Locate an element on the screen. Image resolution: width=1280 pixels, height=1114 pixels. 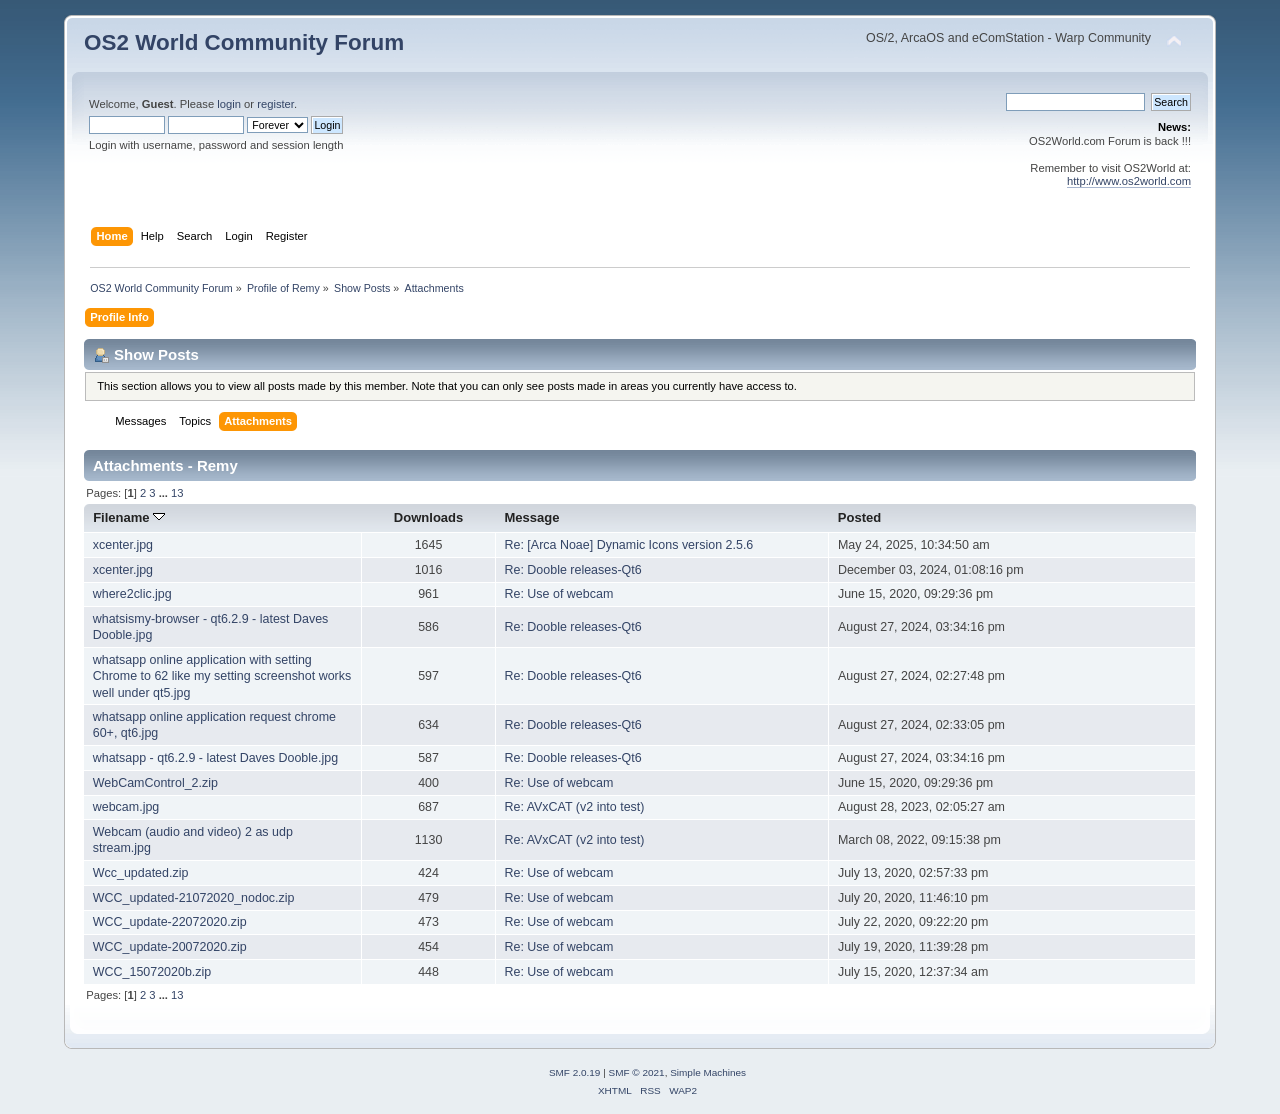
Re: [Arca Noae] Dynamic Icons version 2.5.6 is located at coordinates (628, 545).